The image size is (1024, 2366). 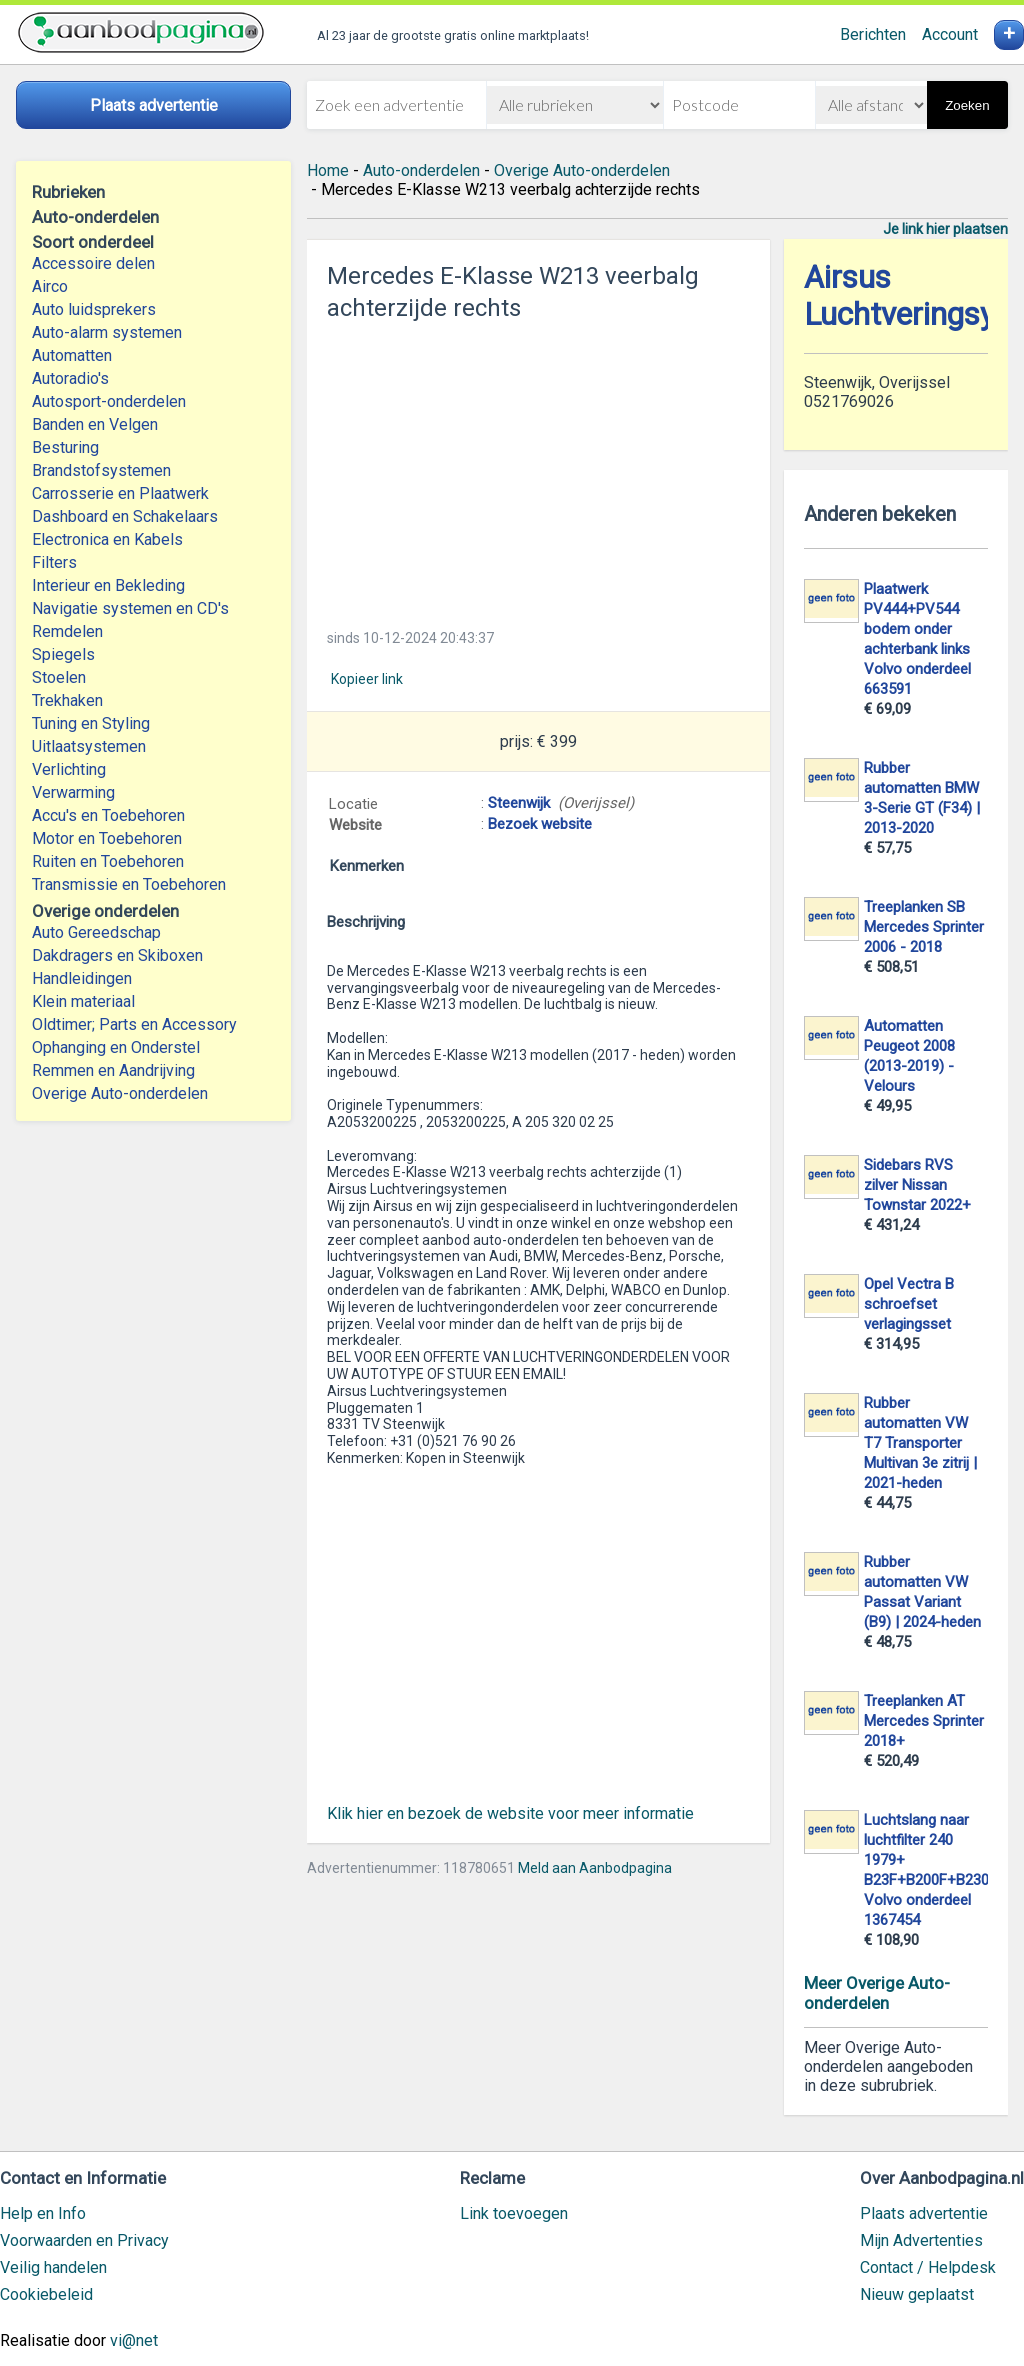 I want to click on Plaats advertentie, so click(x=924, y=2213).